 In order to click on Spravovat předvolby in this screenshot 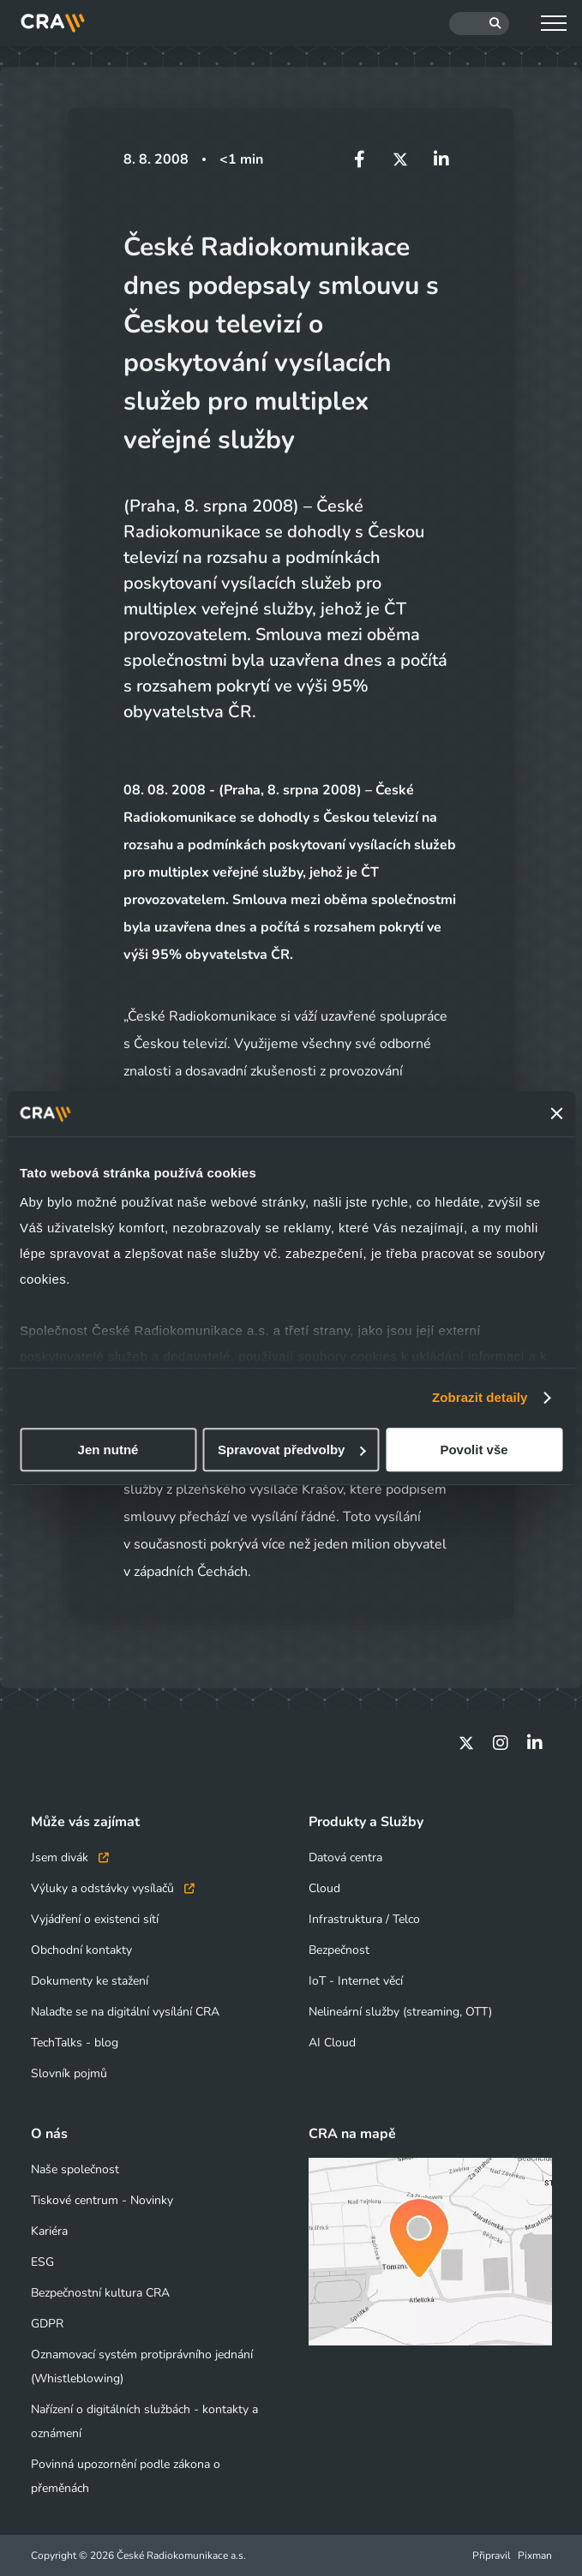, I will do `click(291, 1449)`.